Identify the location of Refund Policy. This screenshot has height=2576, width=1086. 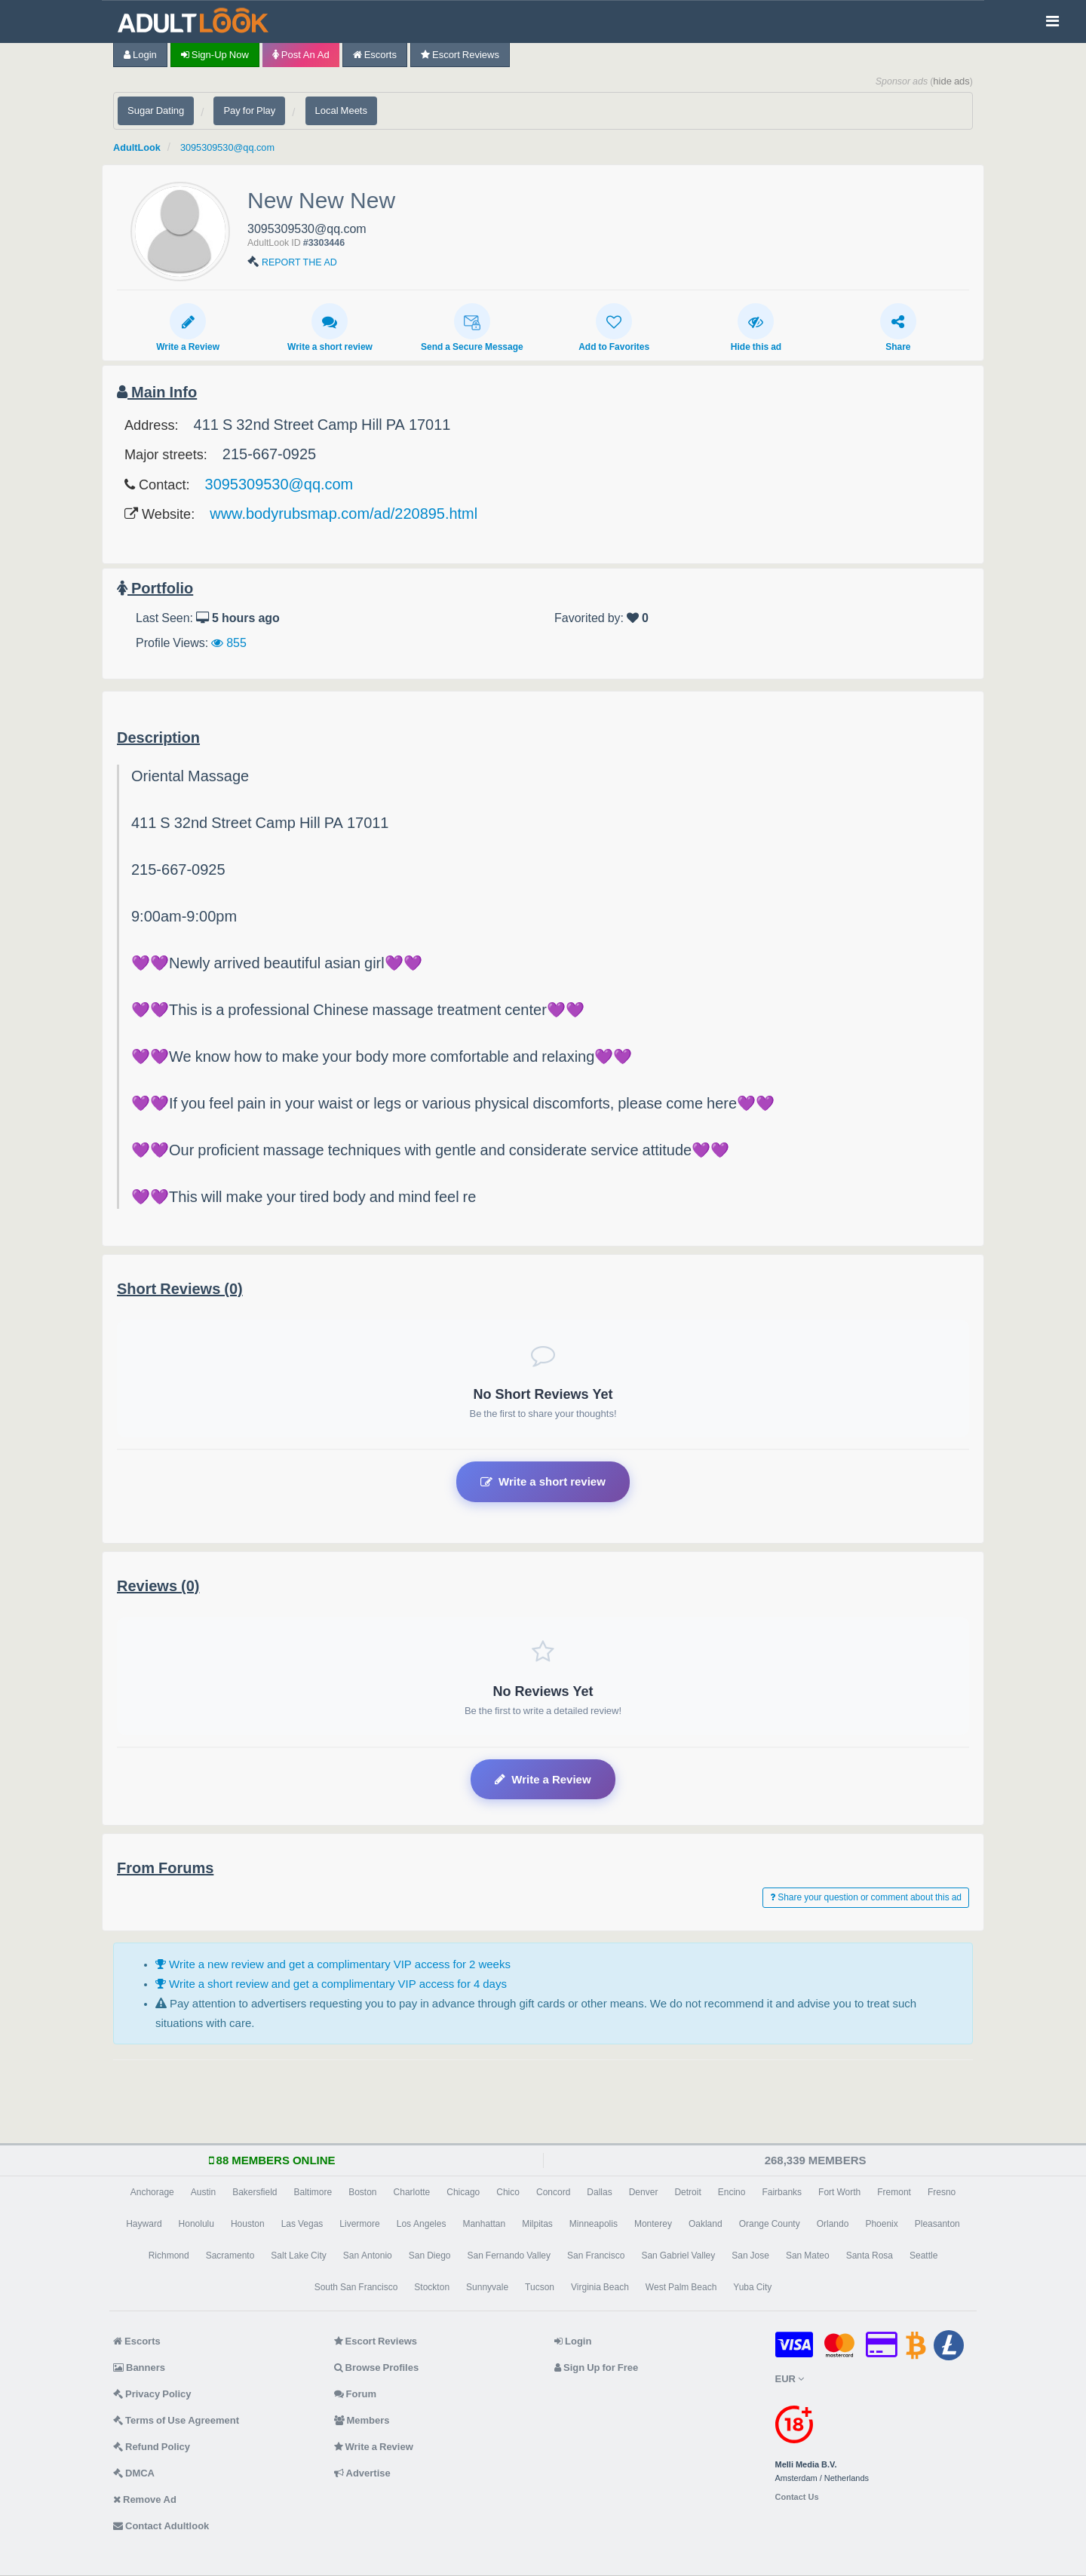
(151, 2447).